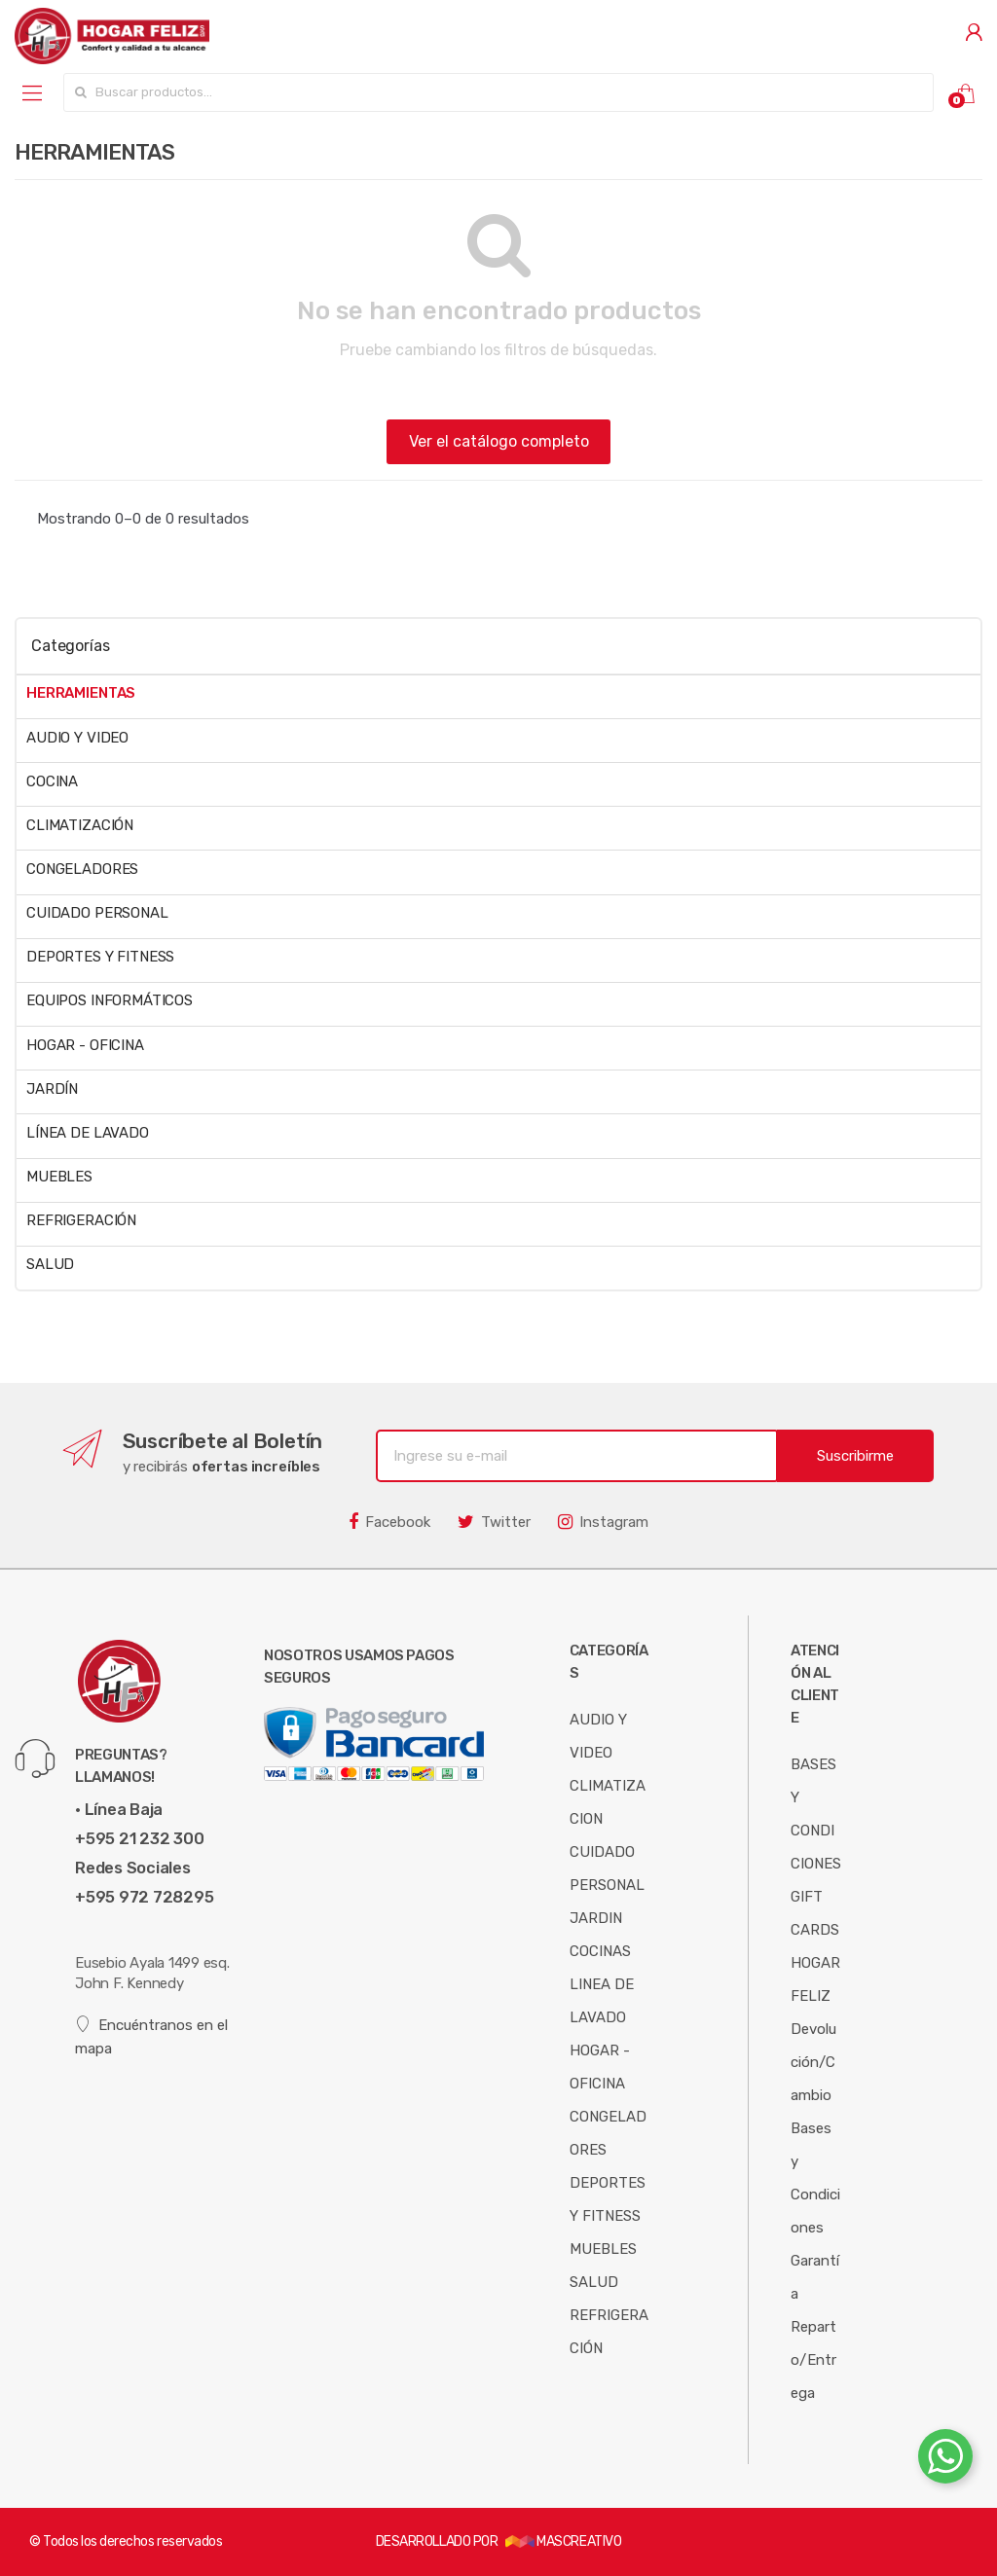 The width and height of the screenshot is (997, 2576). What do you see at coordinates (85, 1045) in the screenshot?
I see `HOGAR - OFICINA` at bounding box center [85, 1045].